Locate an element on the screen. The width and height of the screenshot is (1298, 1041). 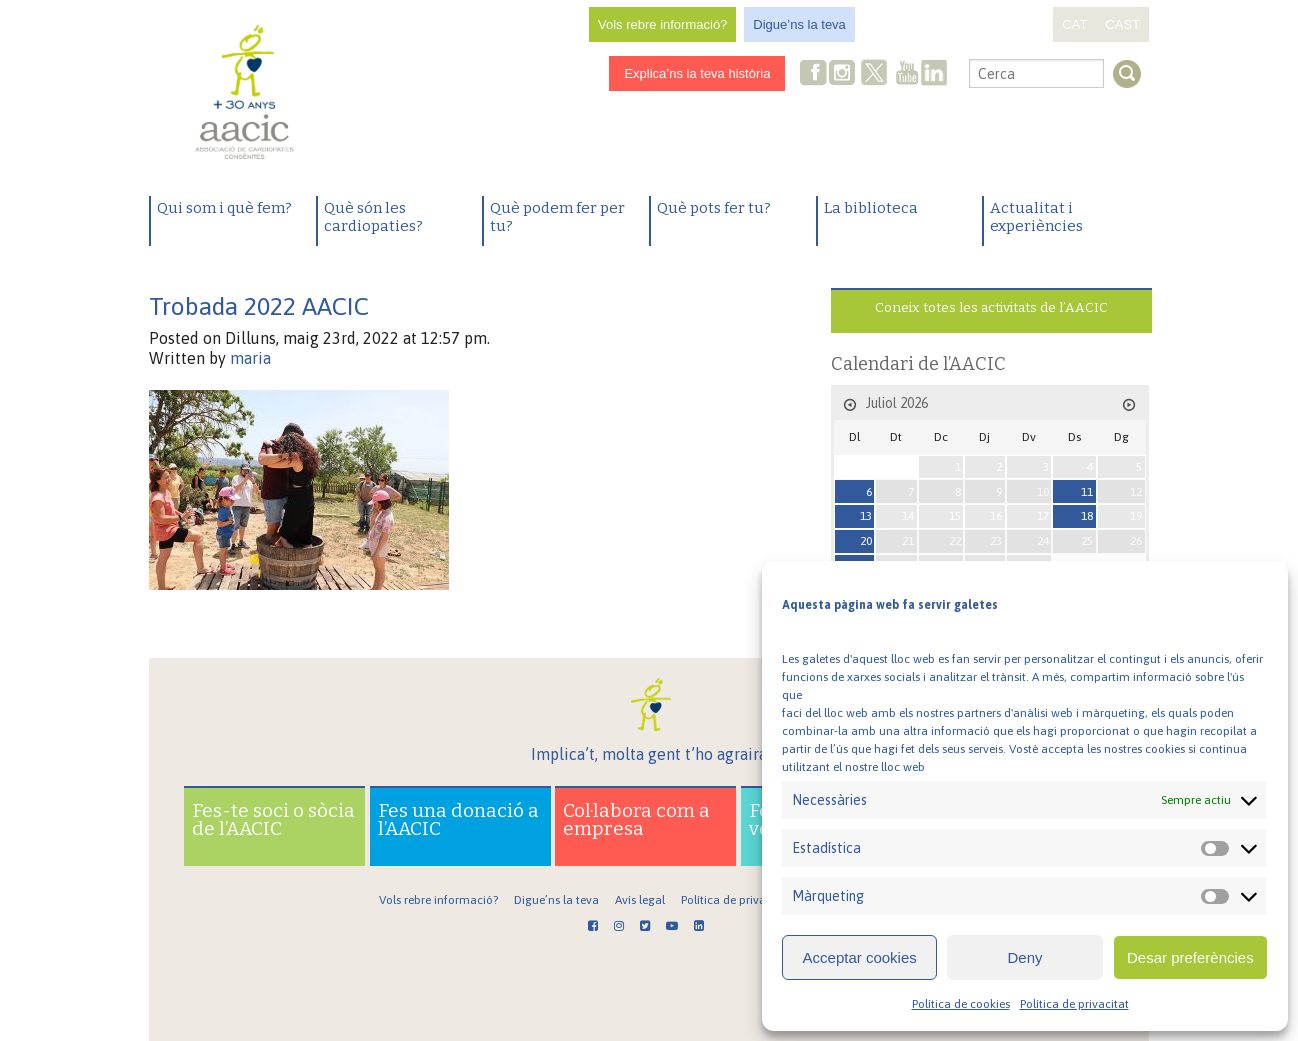
Desar preferències is located at coordinates (1190, 957).